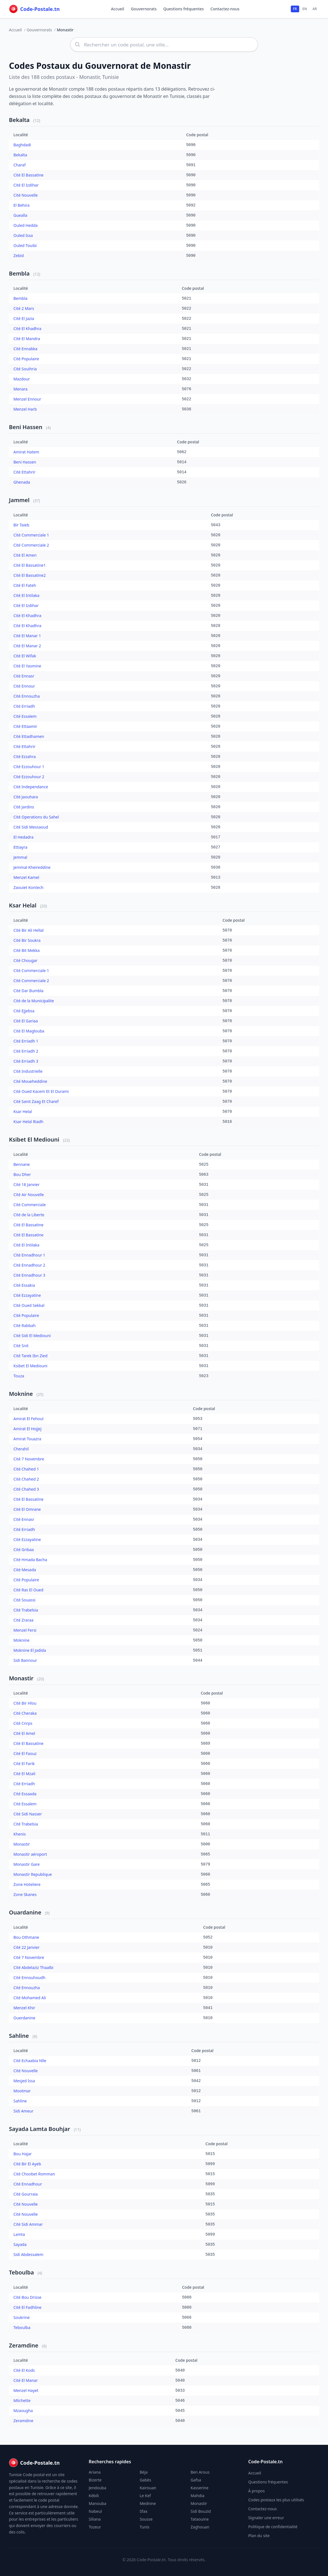  Describe the element at coordinates (28, 1306) in the screenshot. I see `Cité Oued Sekkal` at that location.